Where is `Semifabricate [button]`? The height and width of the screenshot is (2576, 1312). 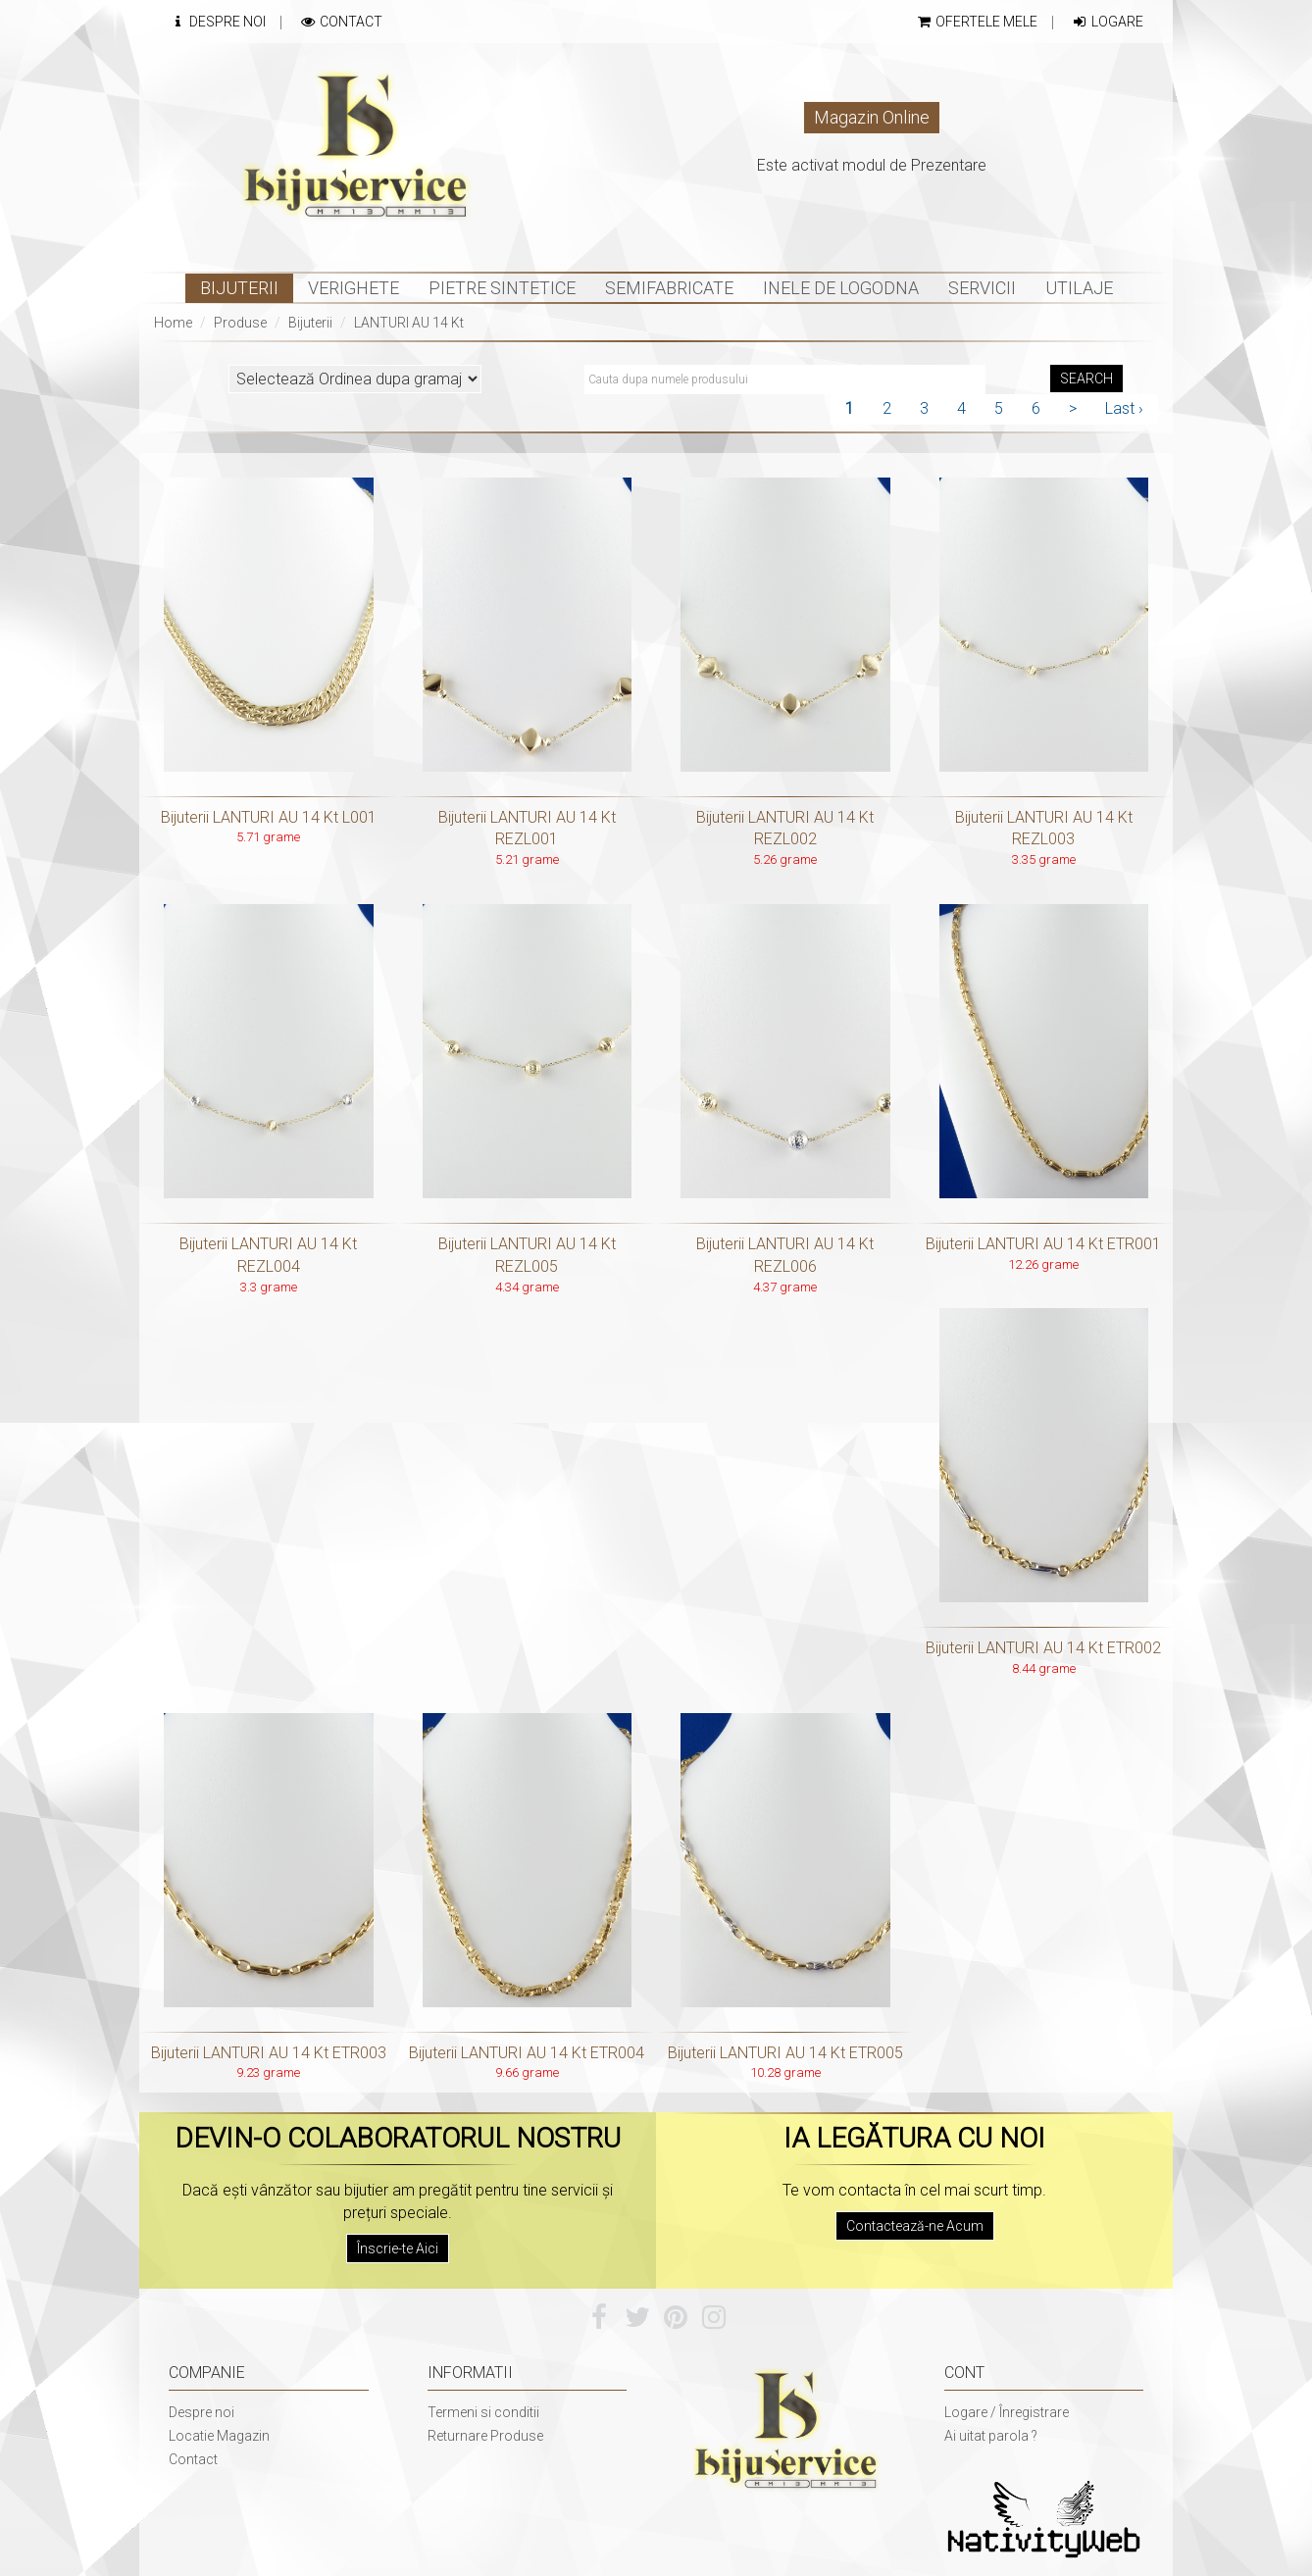
Semifabricate [button] is located at coordinates (669, 288).